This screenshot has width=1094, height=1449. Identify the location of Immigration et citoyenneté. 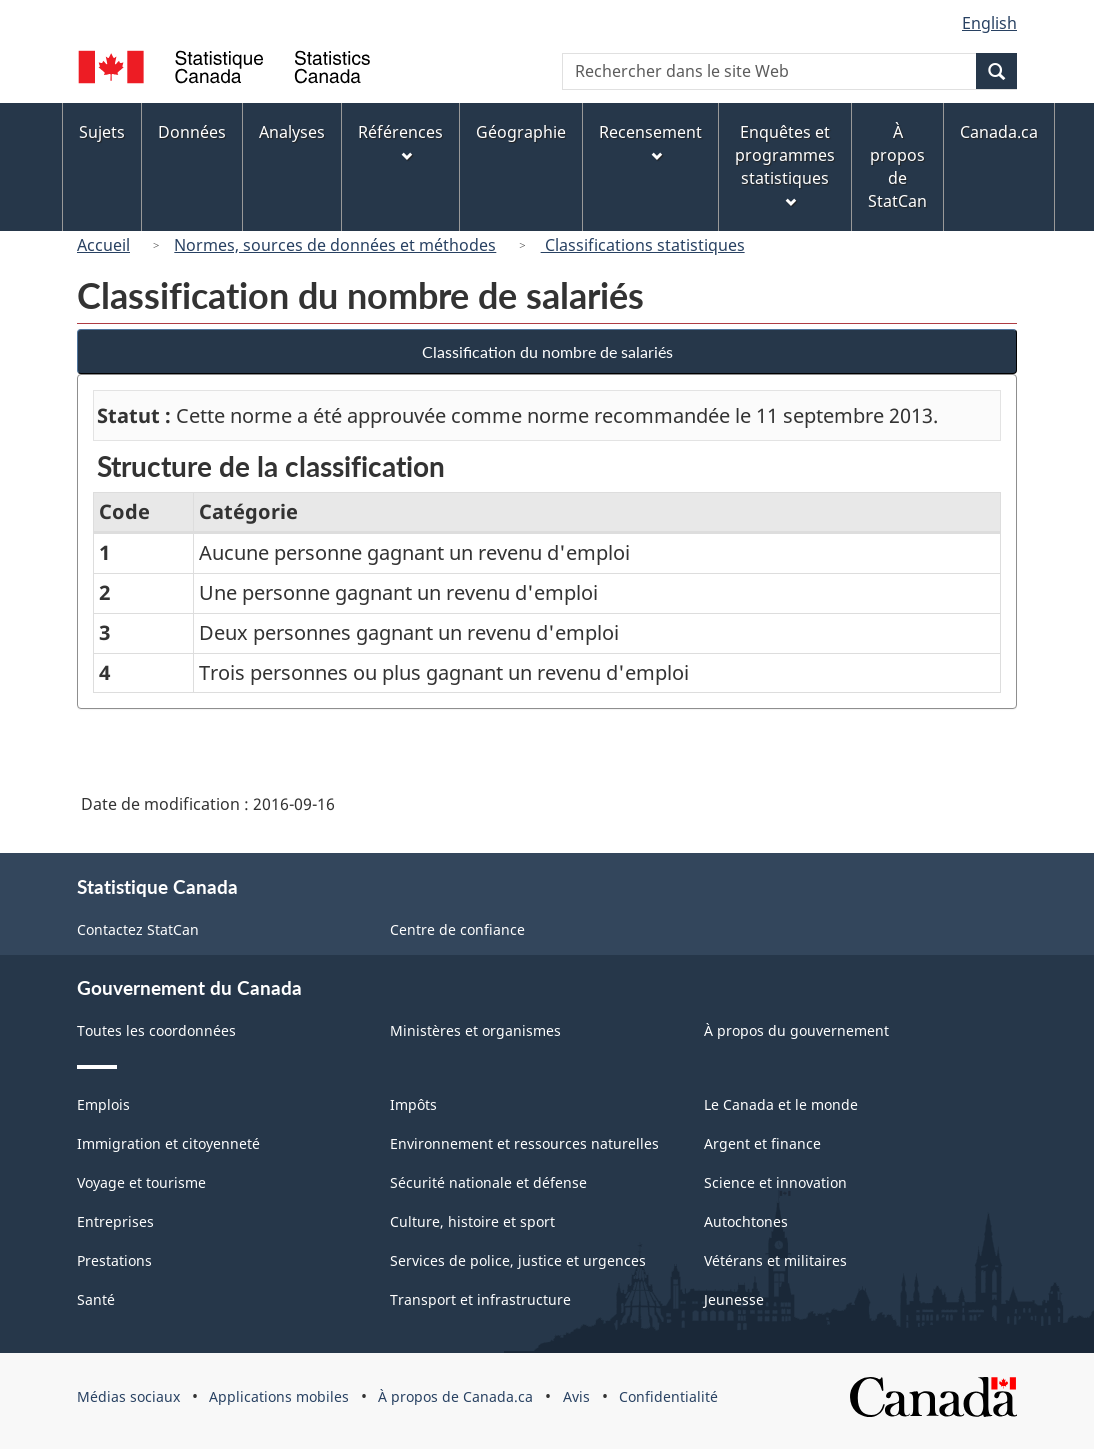
(168, 1143).